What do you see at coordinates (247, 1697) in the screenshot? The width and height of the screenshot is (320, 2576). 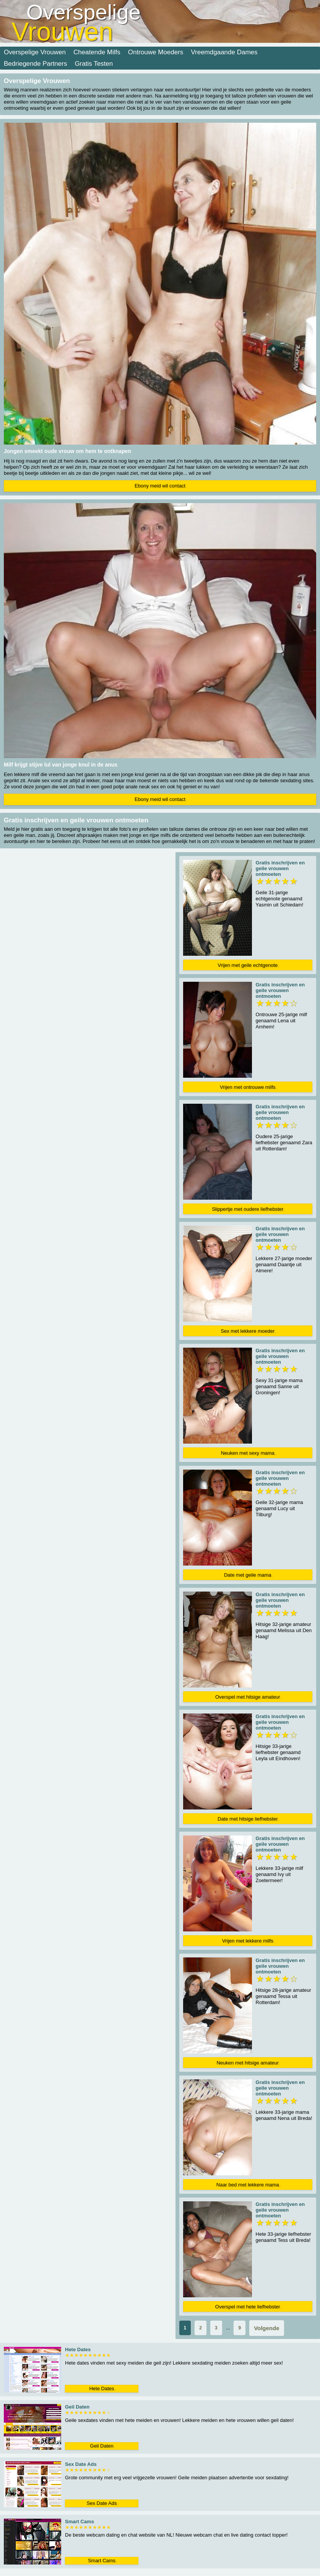 I see `Overspel met hitsige amateur` at bounding box center [247, 1697].